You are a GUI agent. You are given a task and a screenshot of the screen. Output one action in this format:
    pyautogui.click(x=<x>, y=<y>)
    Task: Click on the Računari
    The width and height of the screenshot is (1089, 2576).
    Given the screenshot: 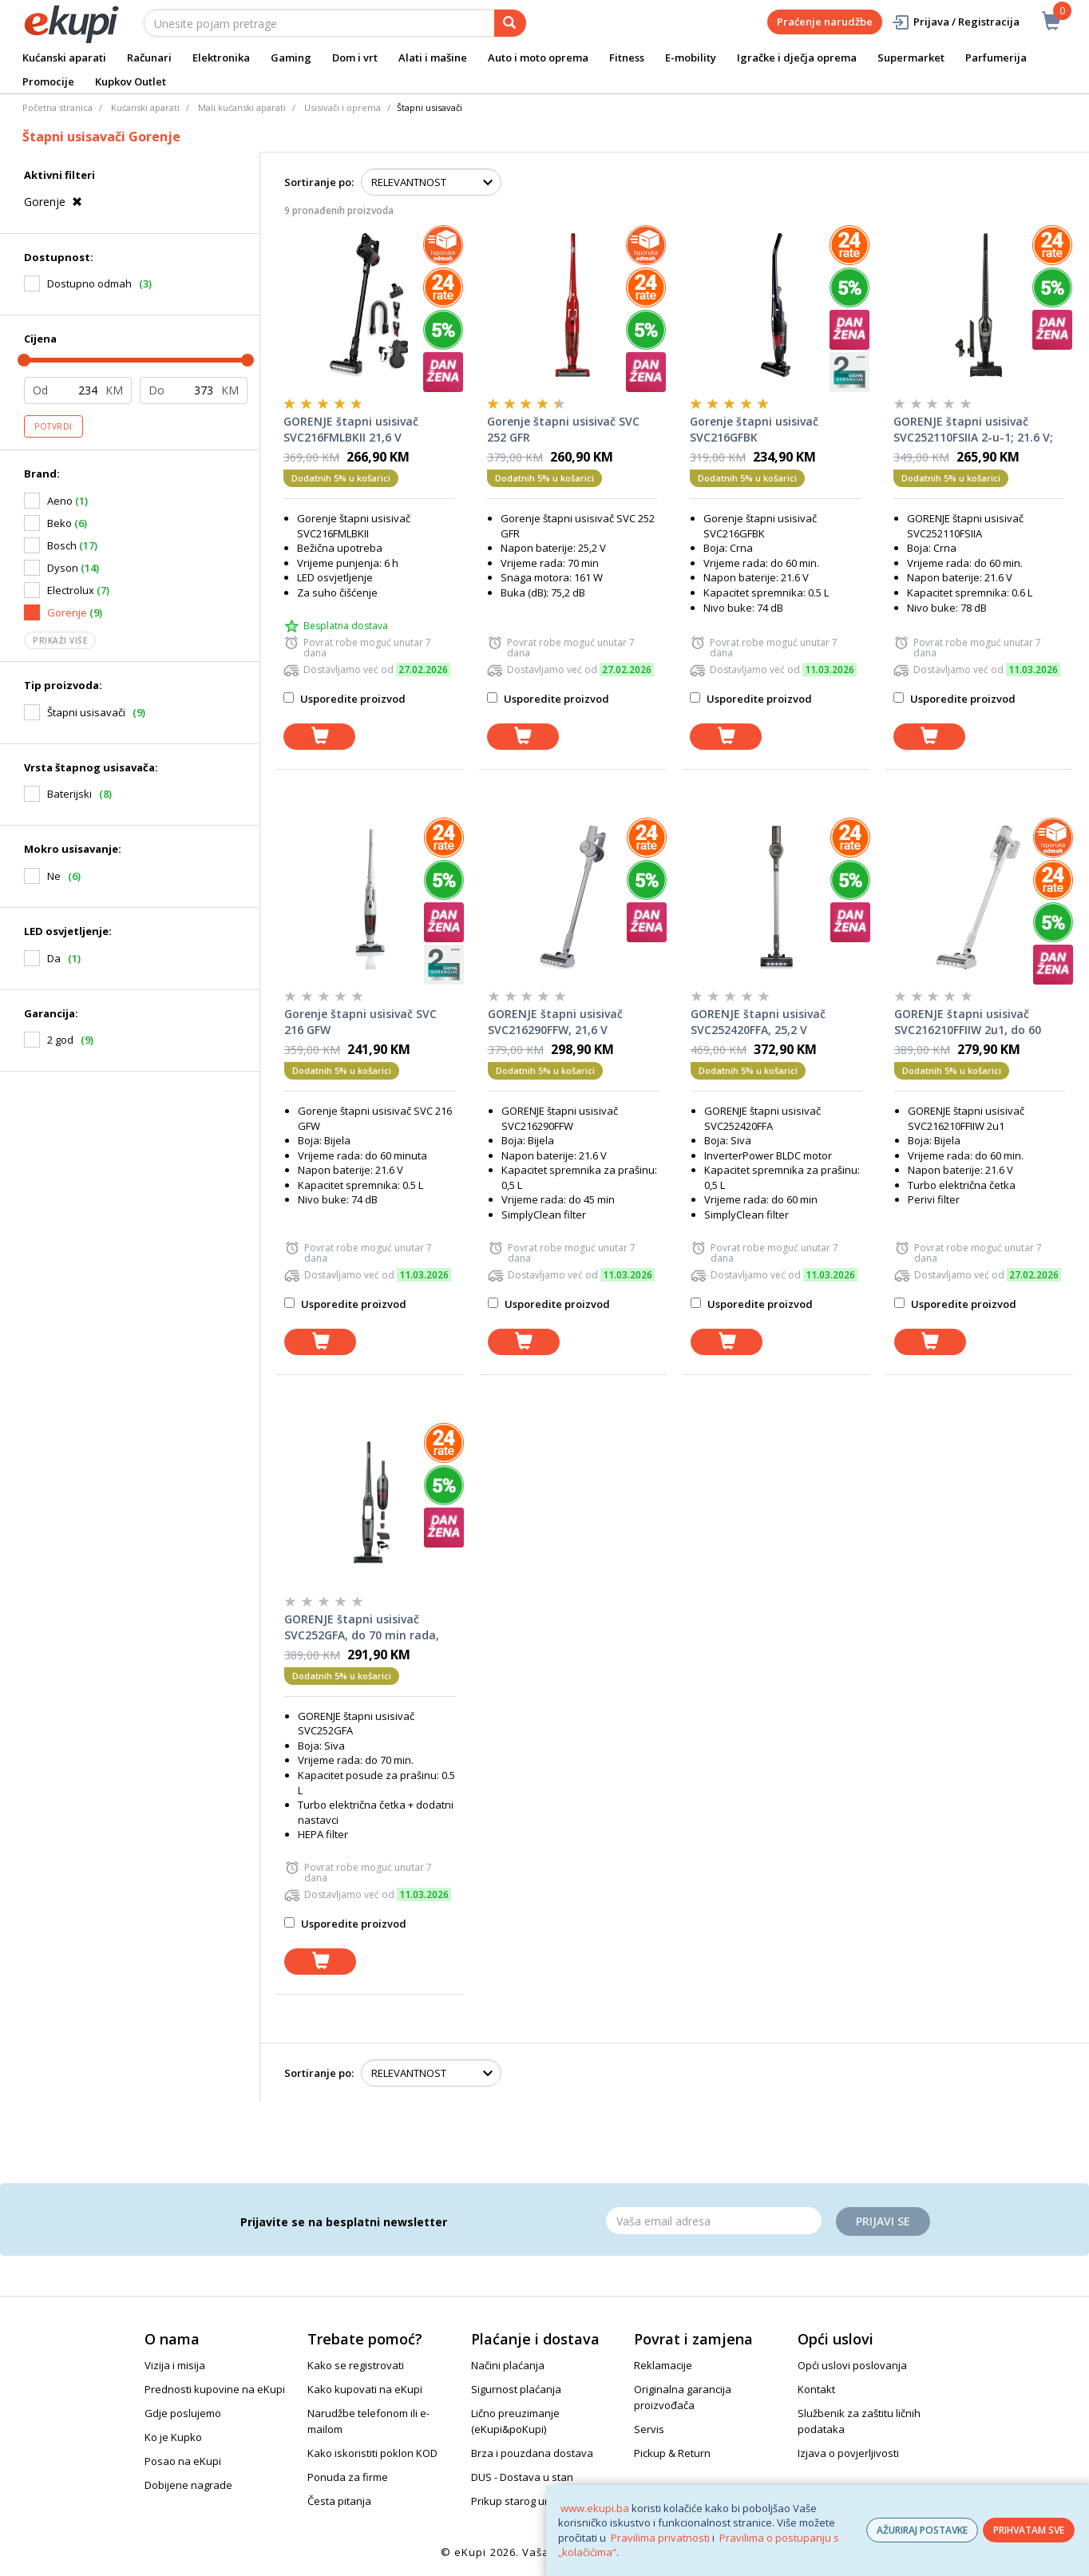 What is the action you would take?
    pyautogui.click(x=149, y=57)
    